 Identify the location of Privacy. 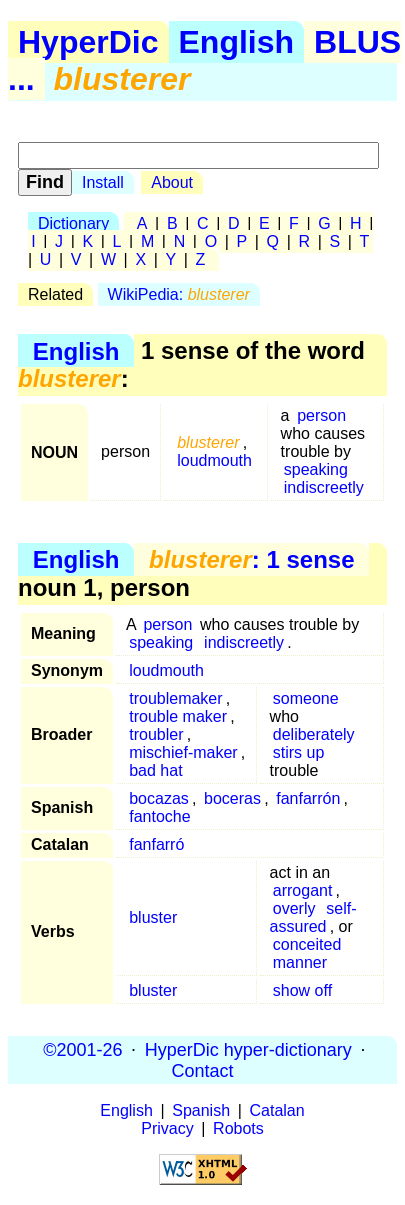
(167, 1128).